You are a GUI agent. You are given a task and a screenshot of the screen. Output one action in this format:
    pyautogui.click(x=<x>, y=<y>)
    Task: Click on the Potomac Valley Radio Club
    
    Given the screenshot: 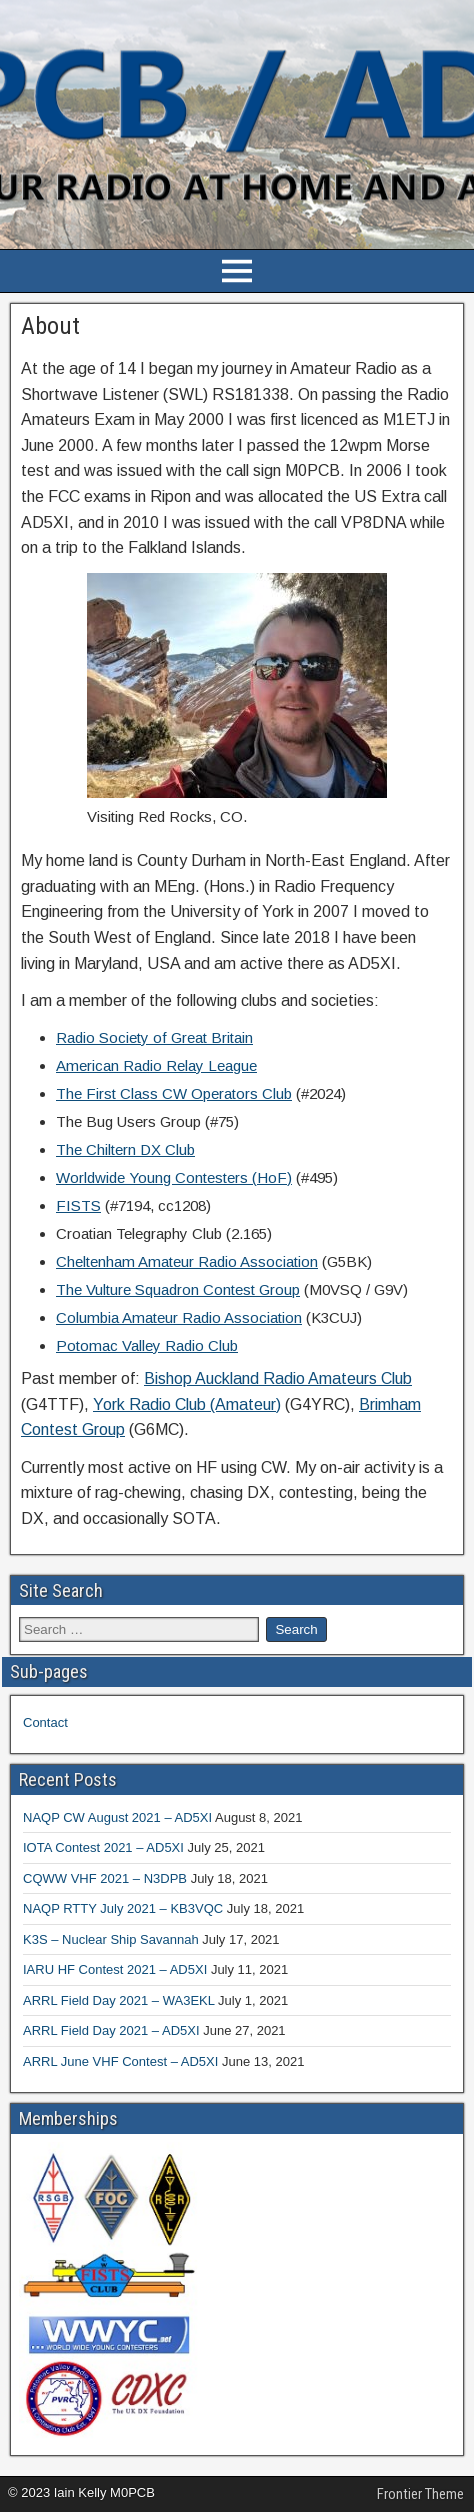 What is the action you would take?
    pyautogui.click(x=147, y=1345)
    